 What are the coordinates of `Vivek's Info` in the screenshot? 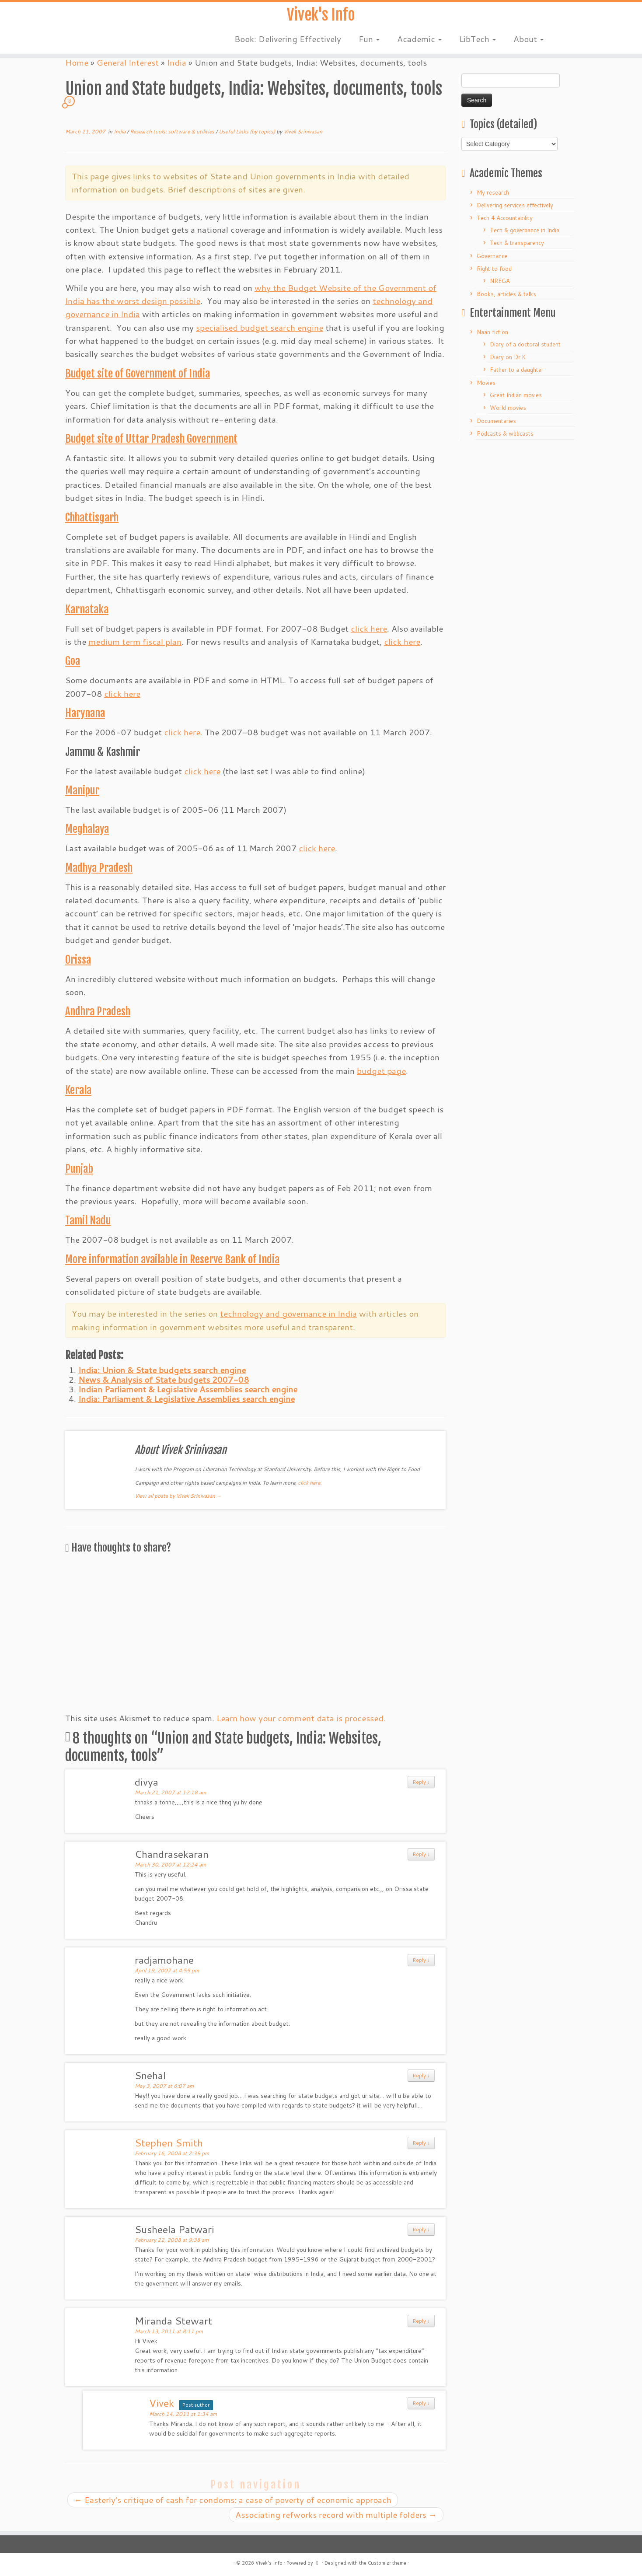 It's located at (321, 17).